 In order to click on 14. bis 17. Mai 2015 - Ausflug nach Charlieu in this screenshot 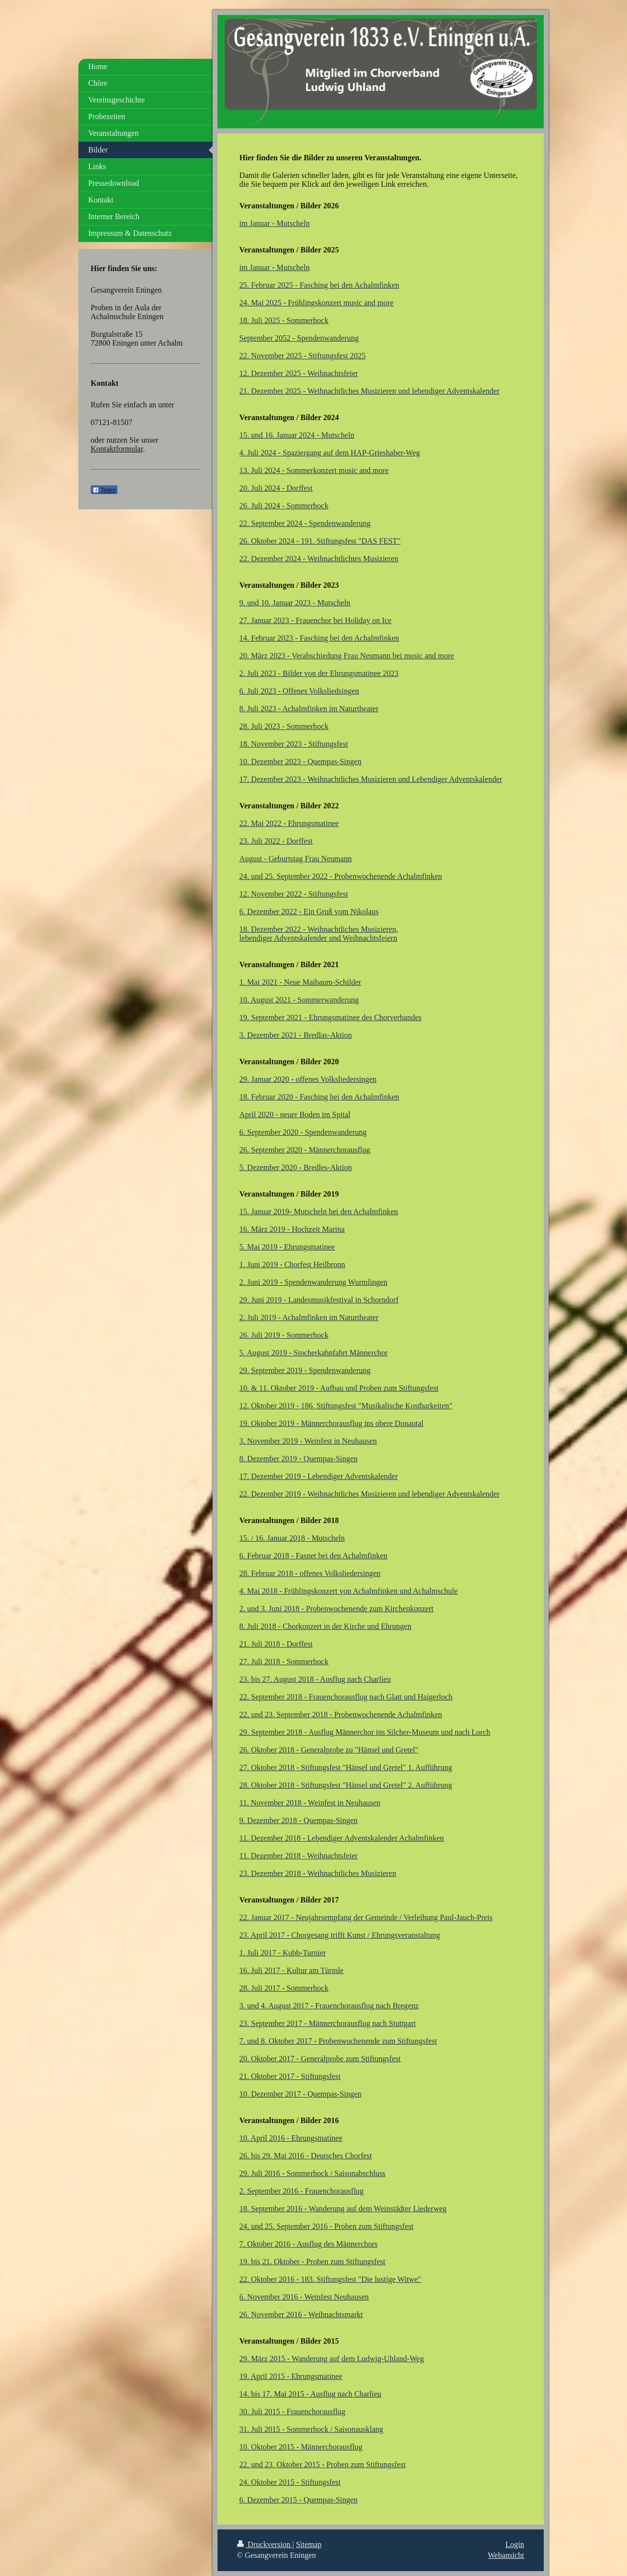, I will do `click(311, 2394)`.